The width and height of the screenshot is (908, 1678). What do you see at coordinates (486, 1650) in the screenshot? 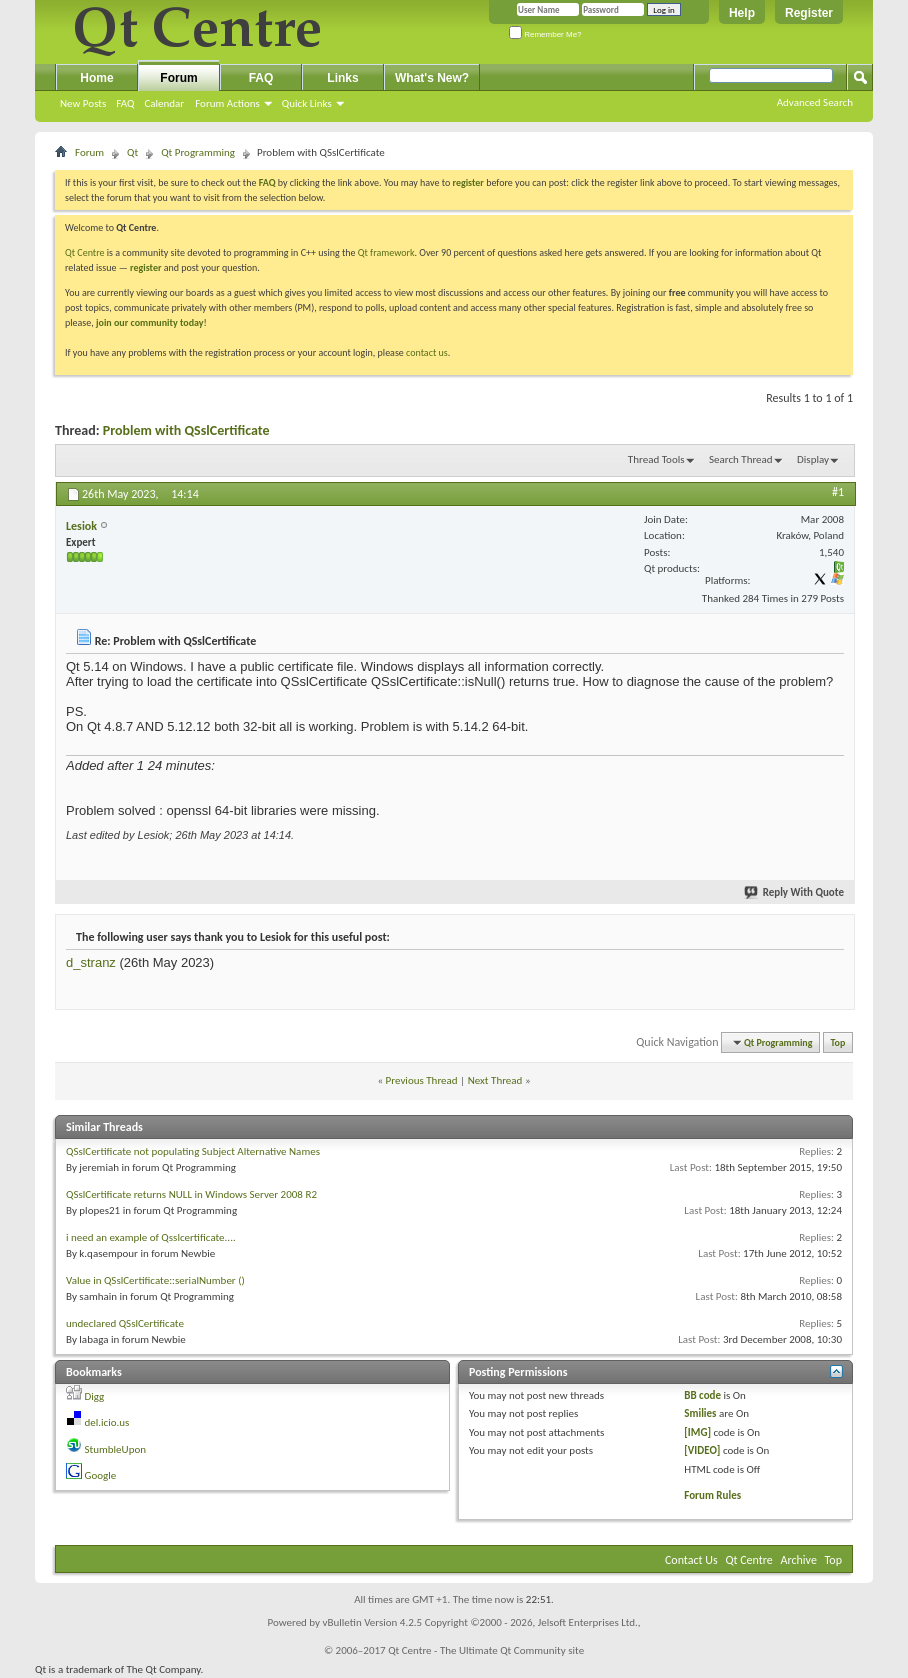
I see `Qt Centre - The Ultimate Qt Community site` at bounding box center [486, 1650].